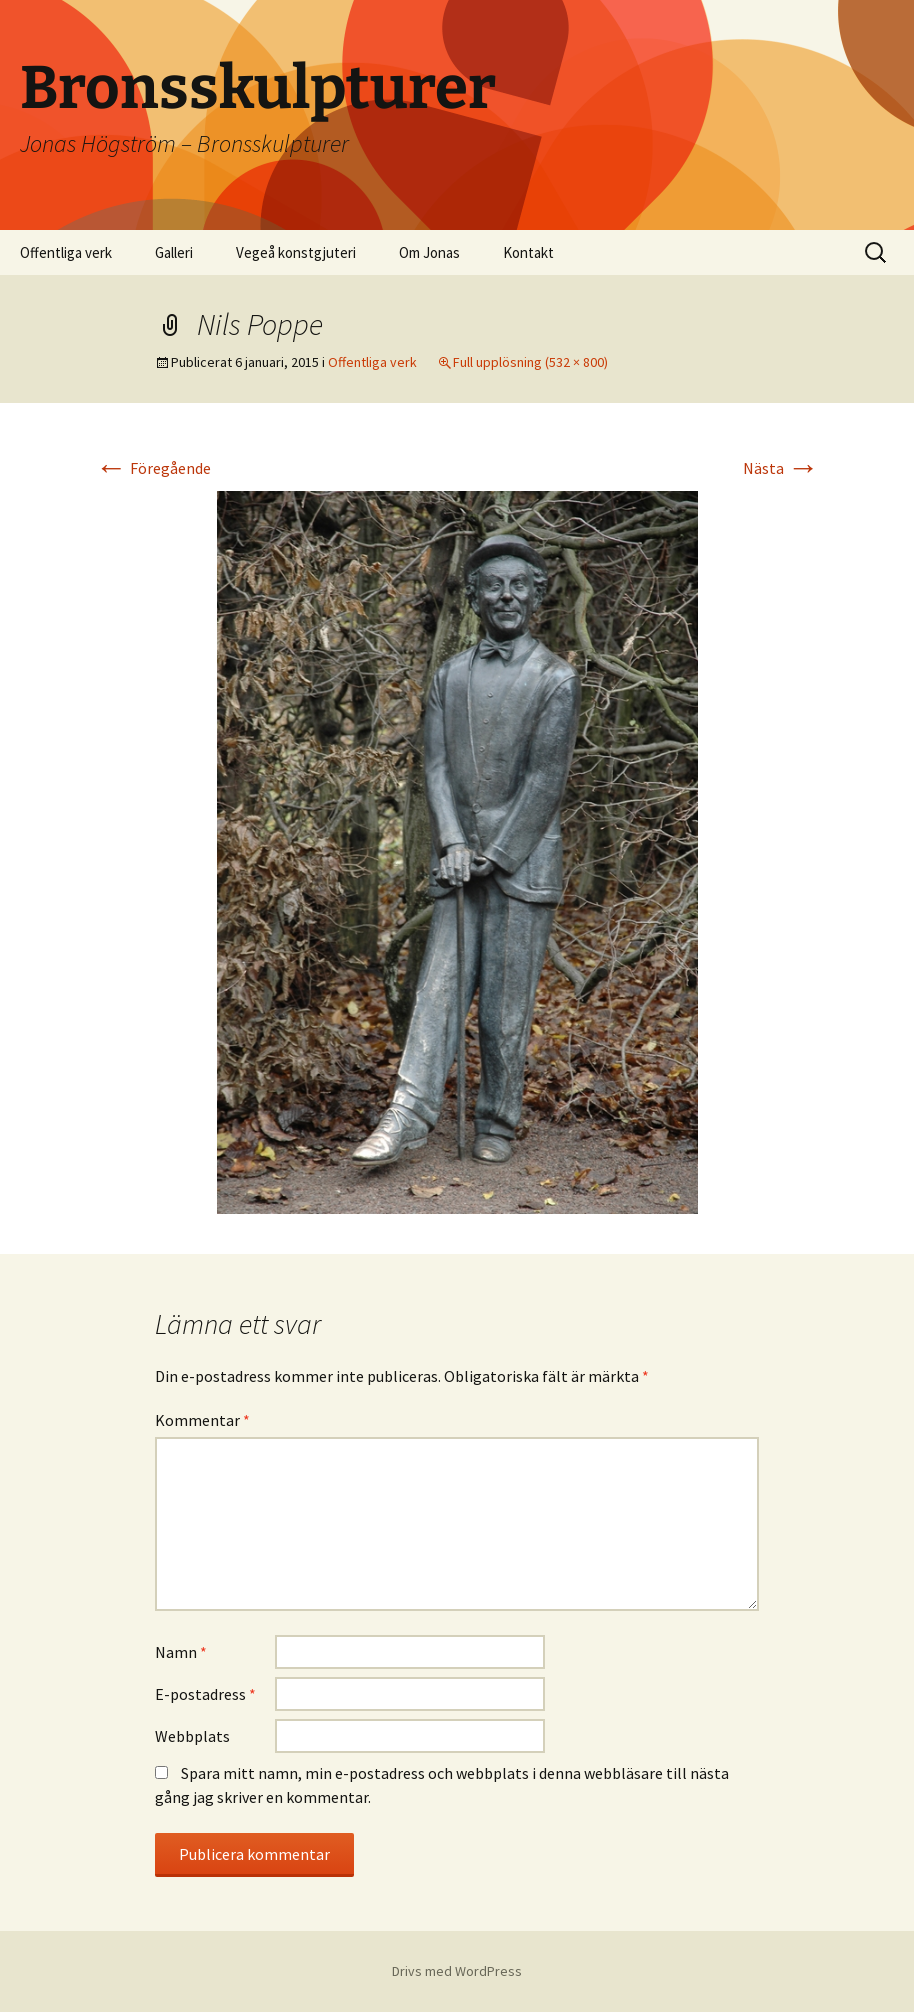  I want to click on Webbplats, so click(192, 1736).